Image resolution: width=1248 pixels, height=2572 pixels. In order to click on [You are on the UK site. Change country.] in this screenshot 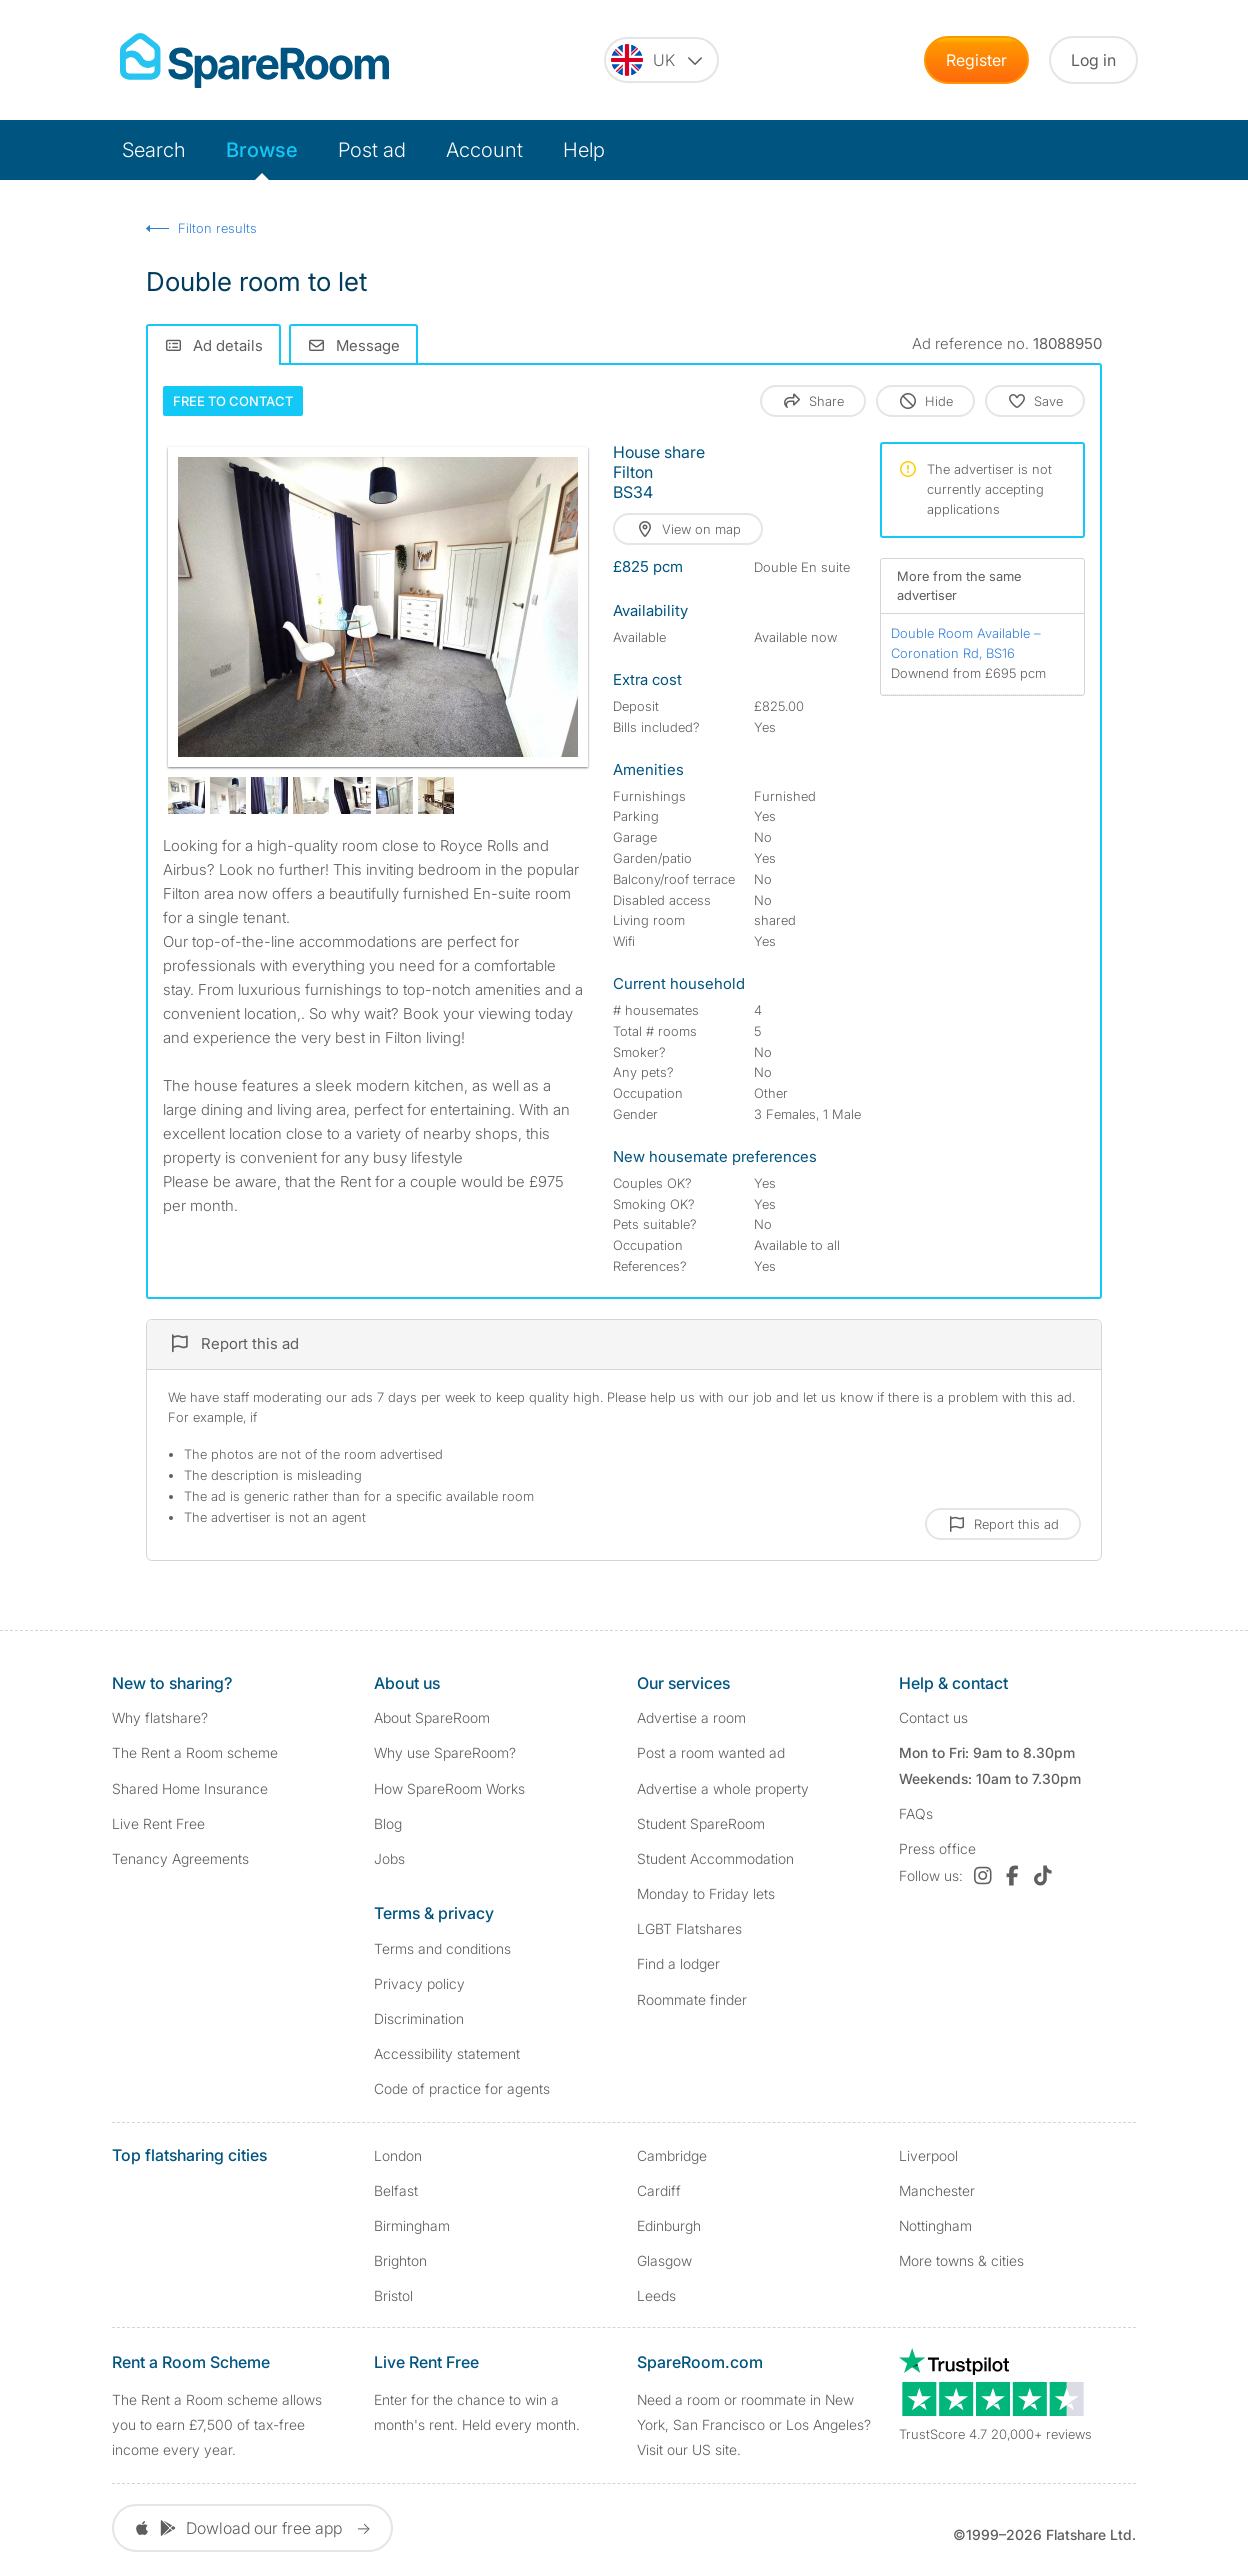, I will do `click(661, 60)`.